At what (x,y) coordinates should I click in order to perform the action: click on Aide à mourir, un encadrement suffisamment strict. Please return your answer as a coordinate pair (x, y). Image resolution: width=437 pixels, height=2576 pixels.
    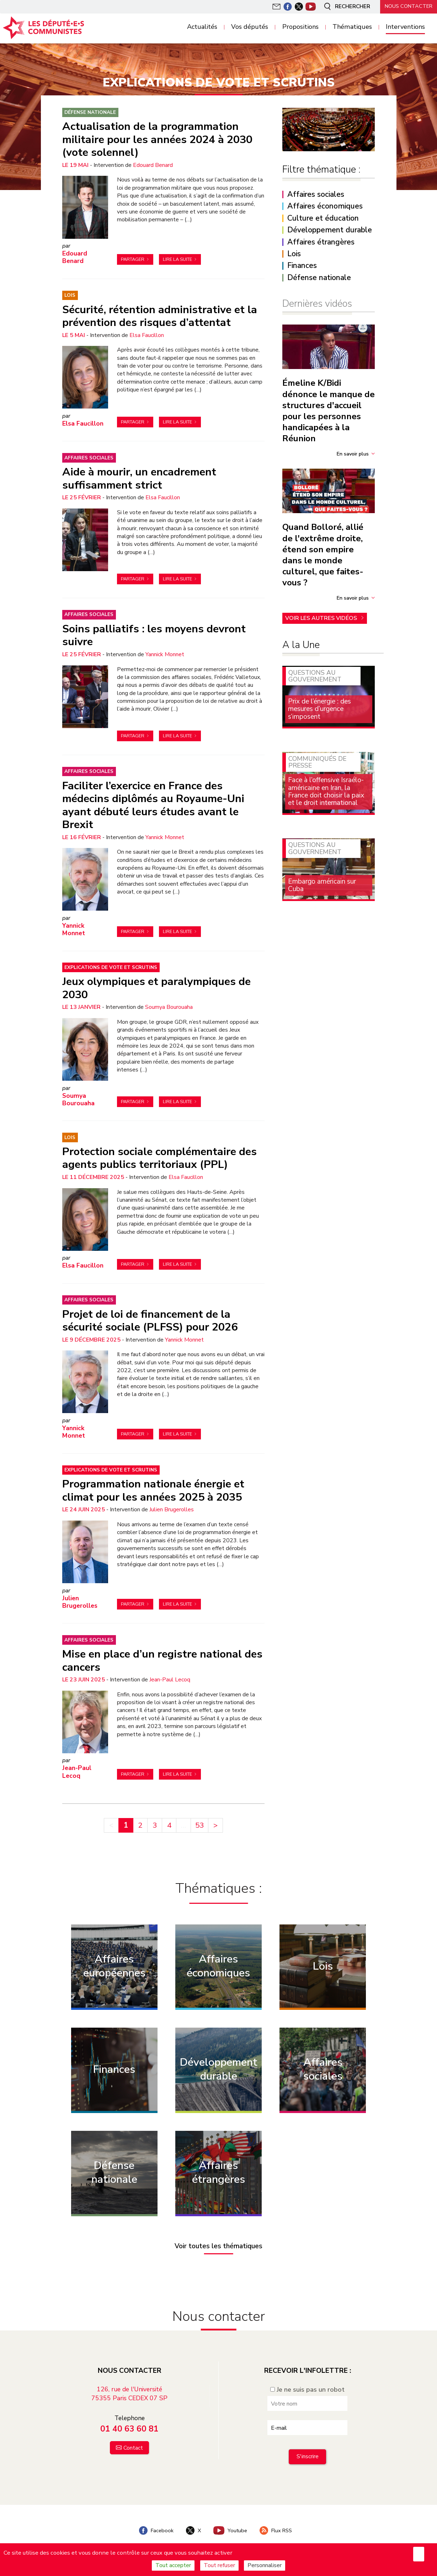
    Looking at the image, I should click on (139, 478).